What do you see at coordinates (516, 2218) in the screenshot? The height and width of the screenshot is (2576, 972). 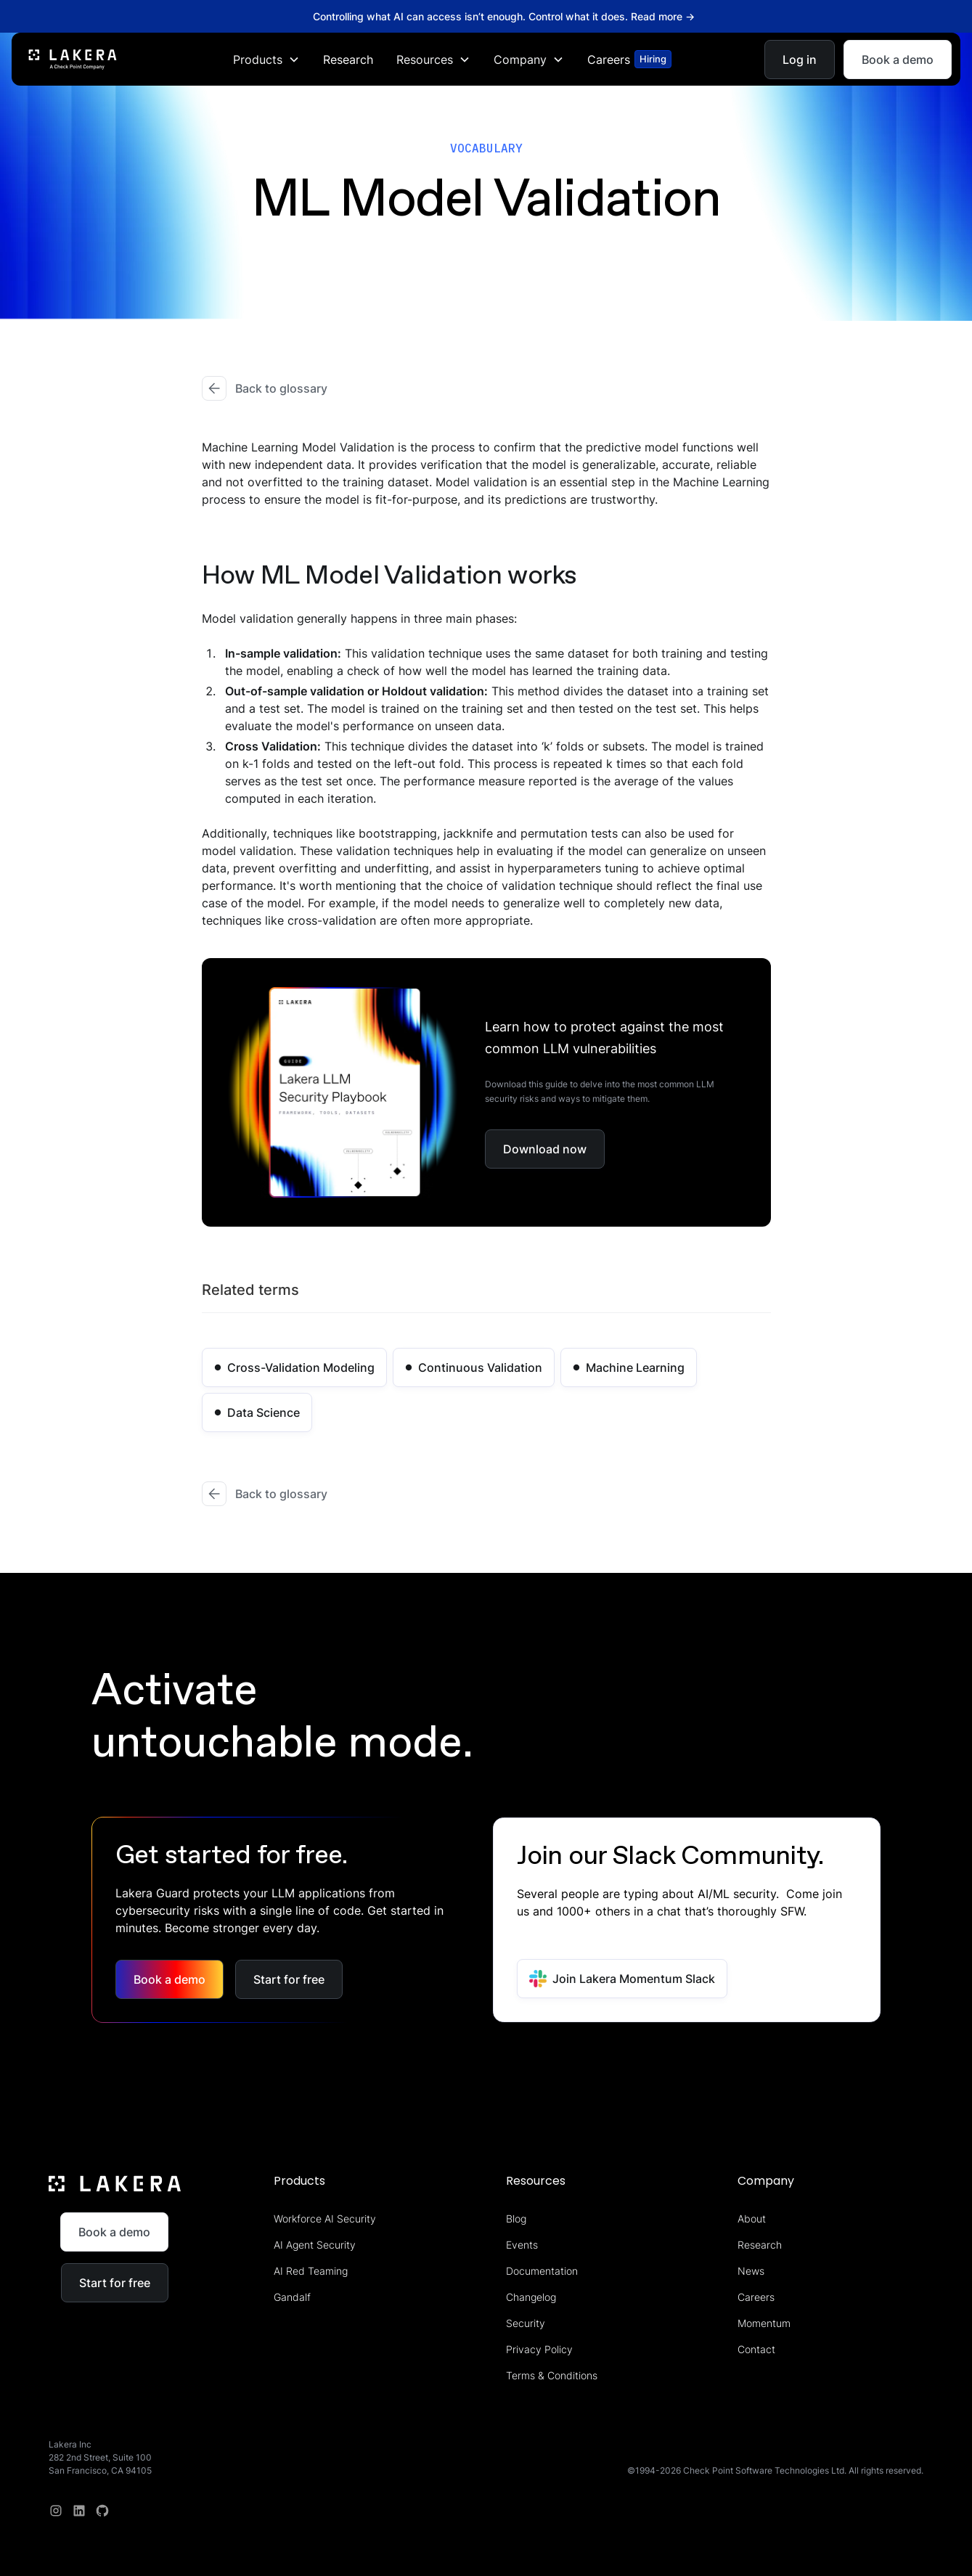 I see `Blog` at bounding box center [516, 2218].